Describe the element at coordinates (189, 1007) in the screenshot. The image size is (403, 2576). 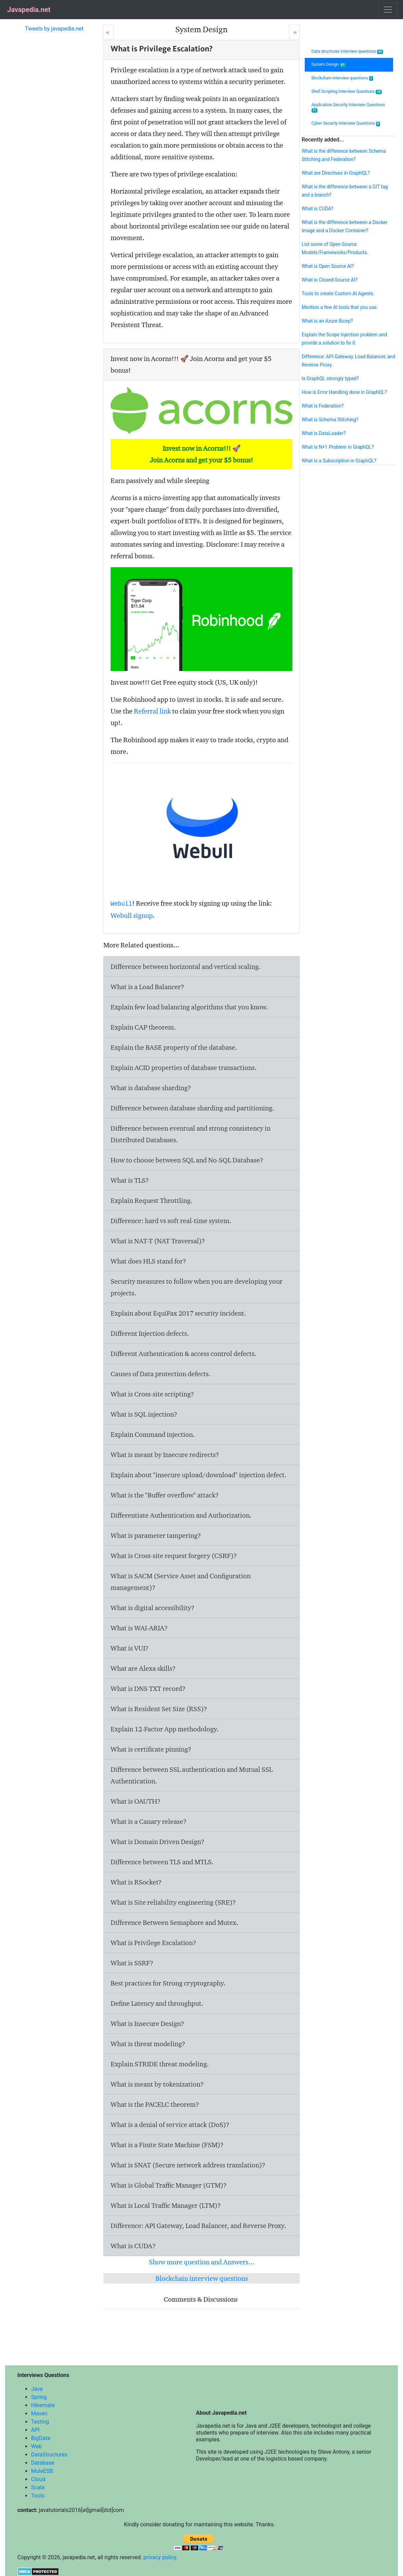
I see `Explain few load balancing algorithms that you know.` at that location.